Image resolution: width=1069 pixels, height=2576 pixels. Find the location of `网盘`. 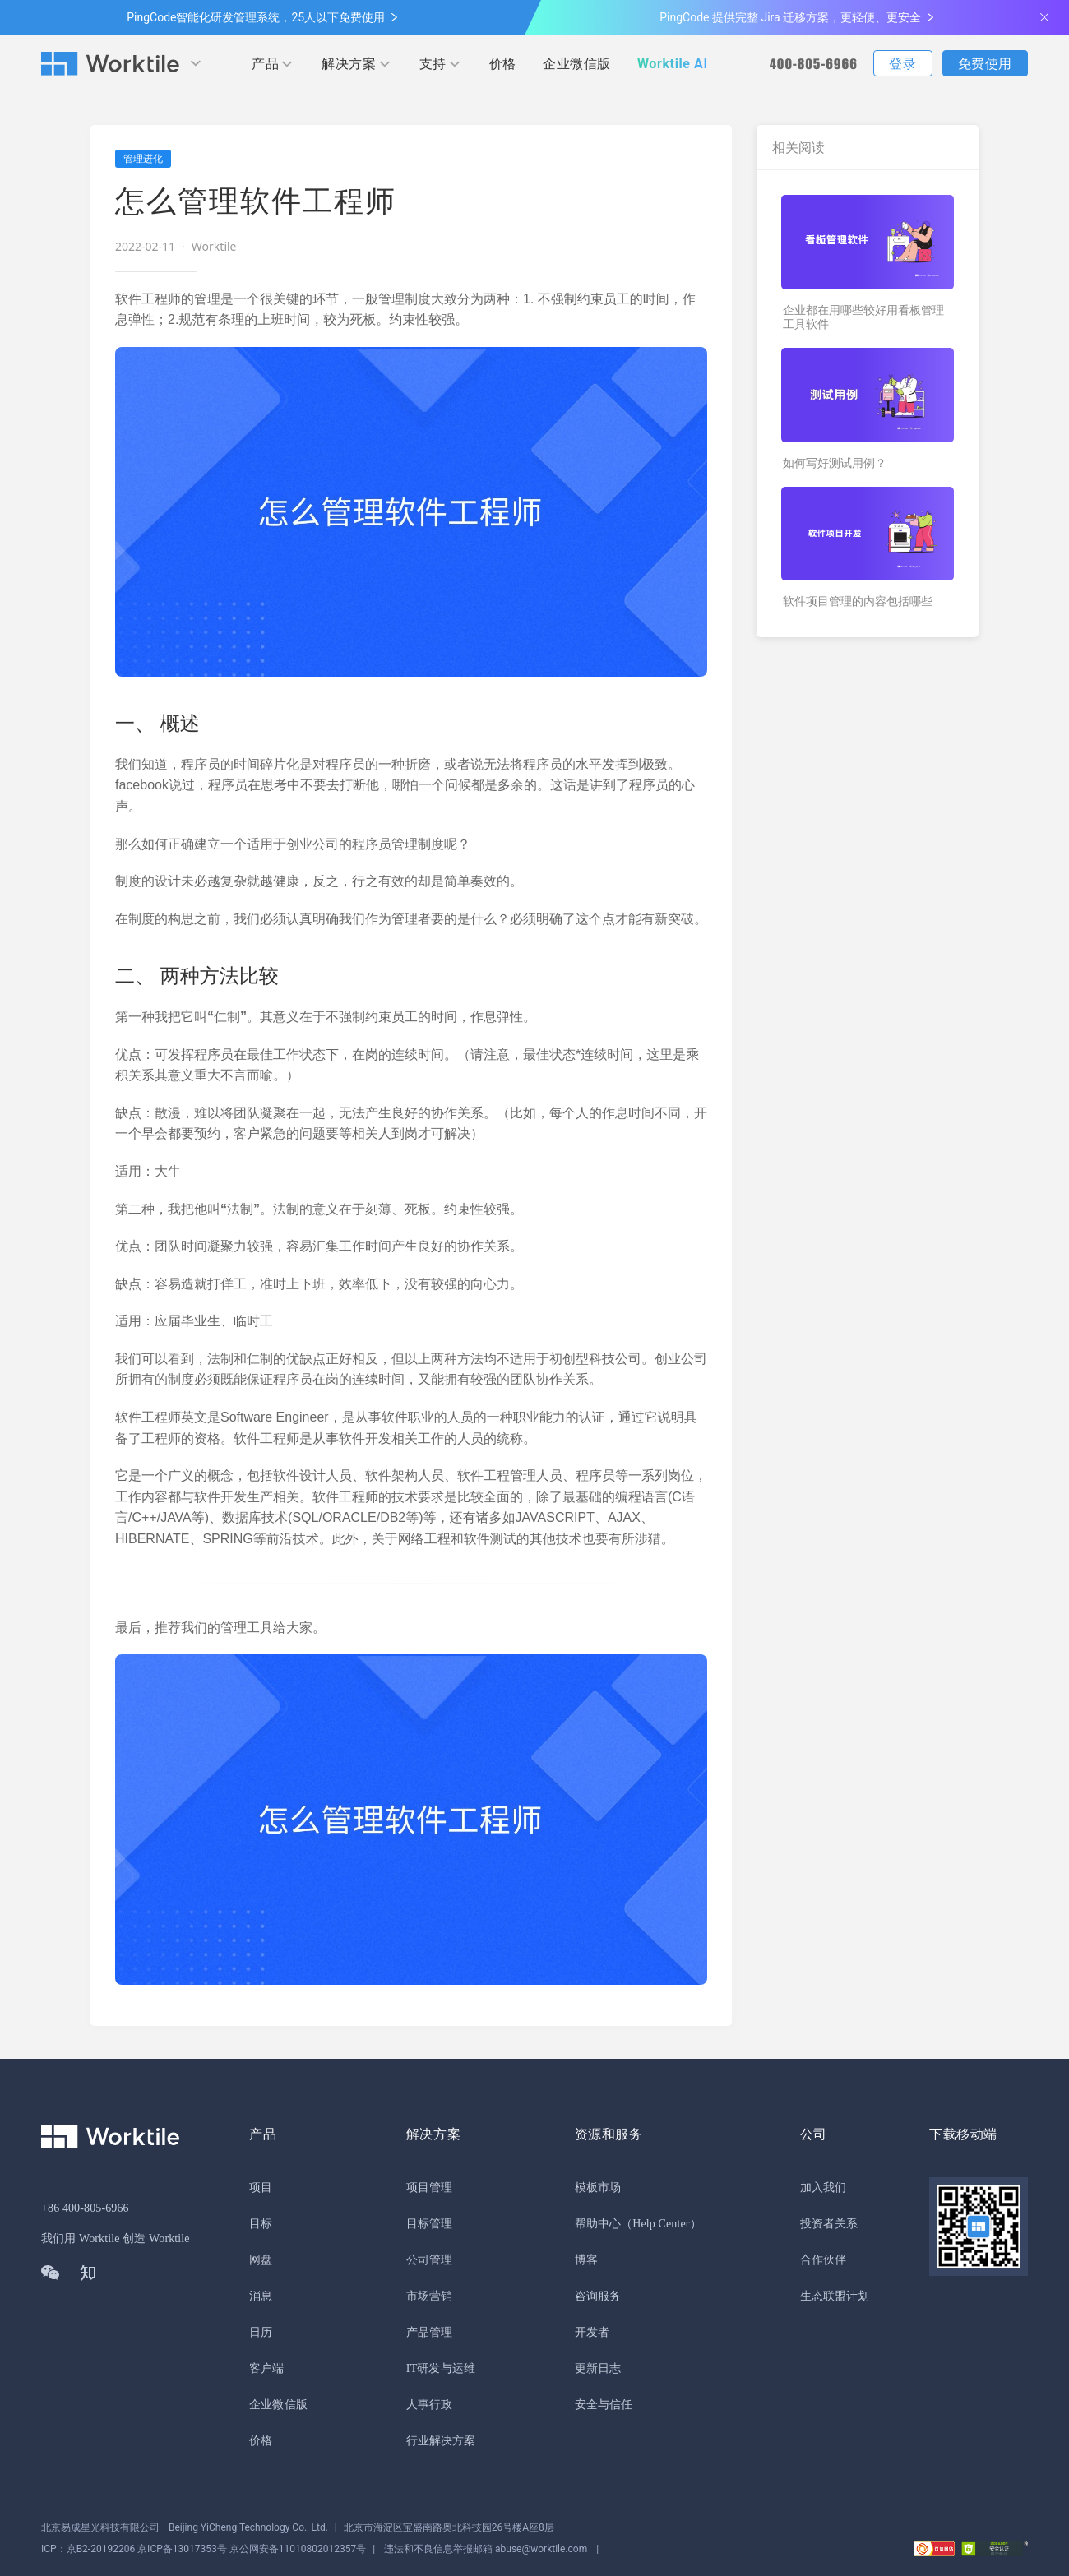

网盘 is located at coordinates (260, 2260).